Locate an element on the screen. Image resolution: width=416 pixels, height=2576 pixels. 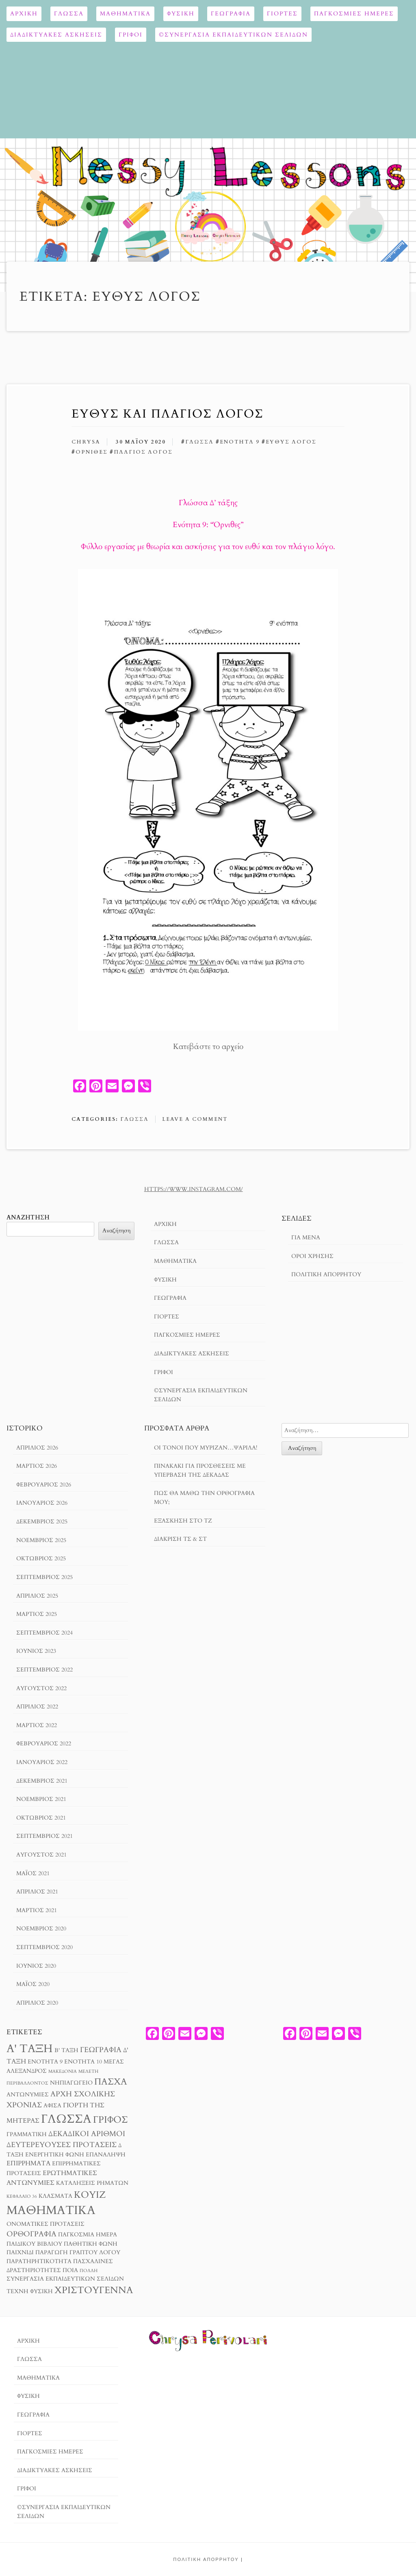
παραγωγή γραπτού λόγου [παραγωγή γραπτού λόγου (3 στοιχεία)] is located at coordinates (77, 2252).